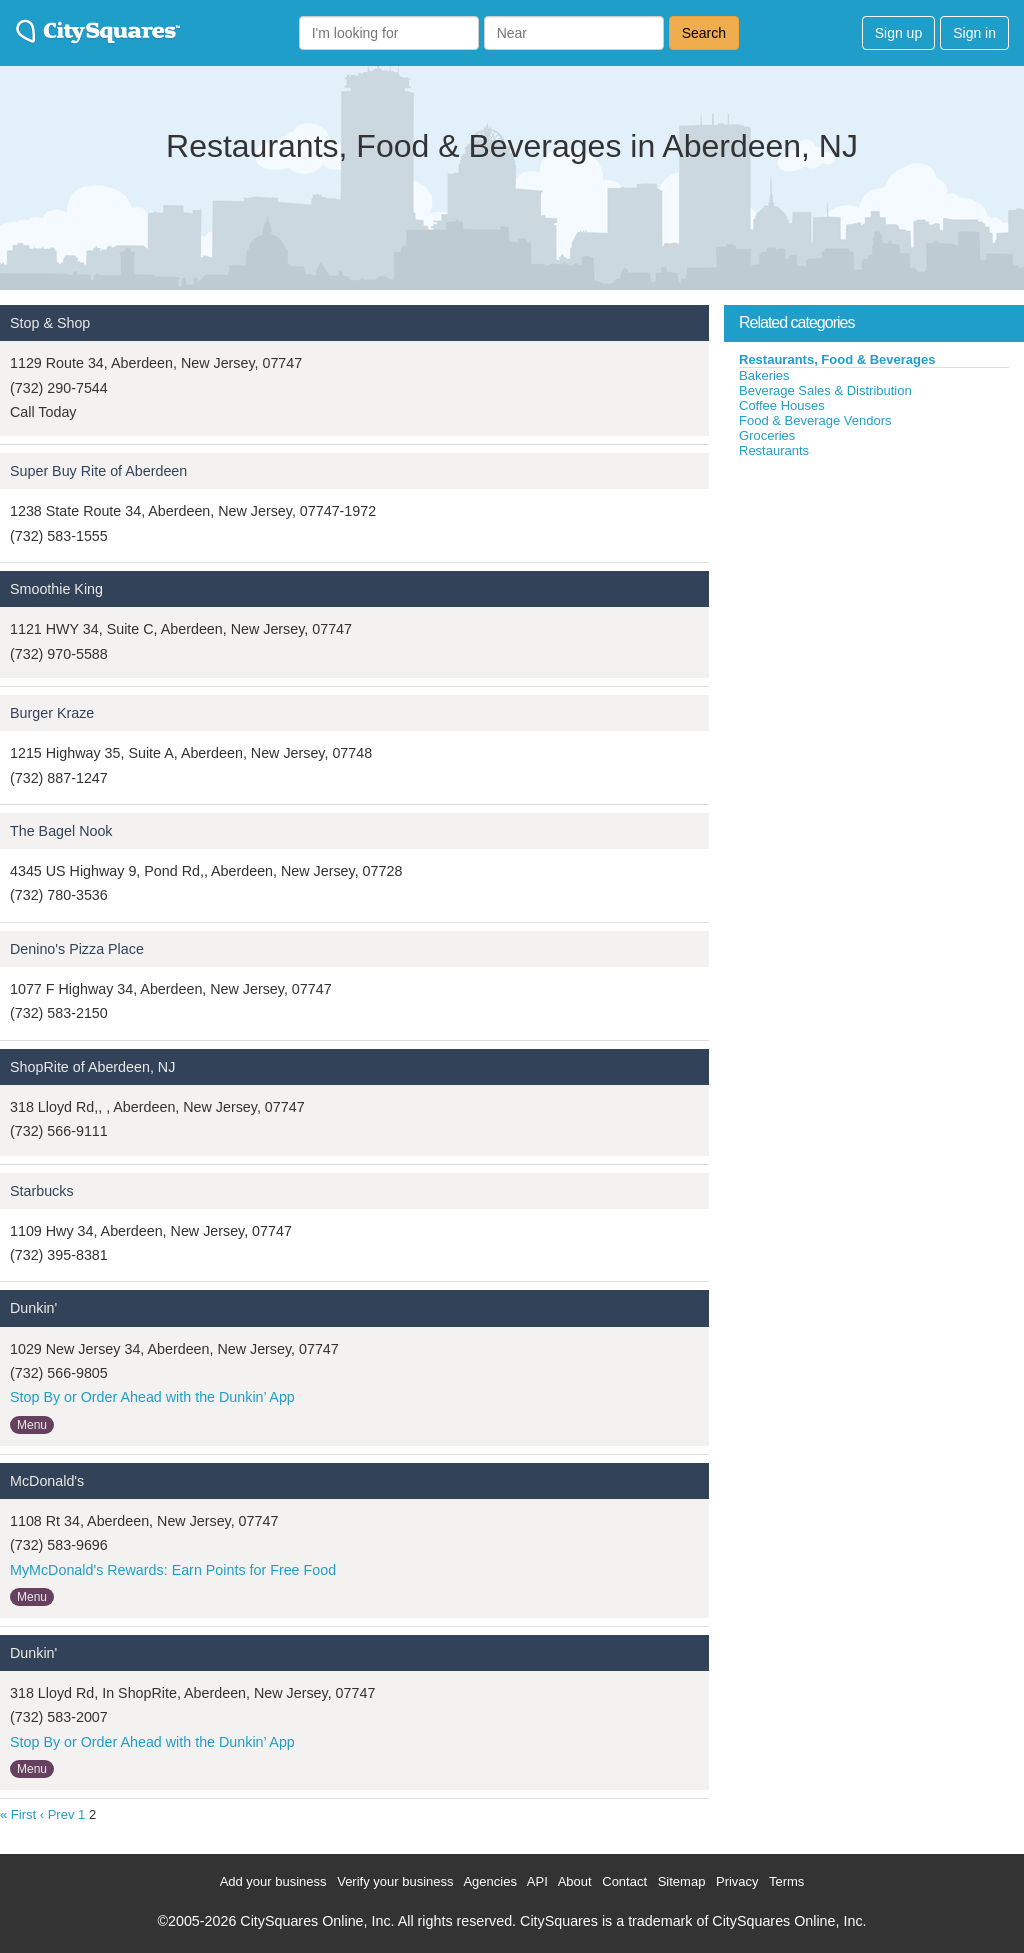 The image size is (1024, 1953). What do you see at coordinates (61, 831) in the screenshot?
I see `The Bagel Nook` at bounding box center [61, 831].